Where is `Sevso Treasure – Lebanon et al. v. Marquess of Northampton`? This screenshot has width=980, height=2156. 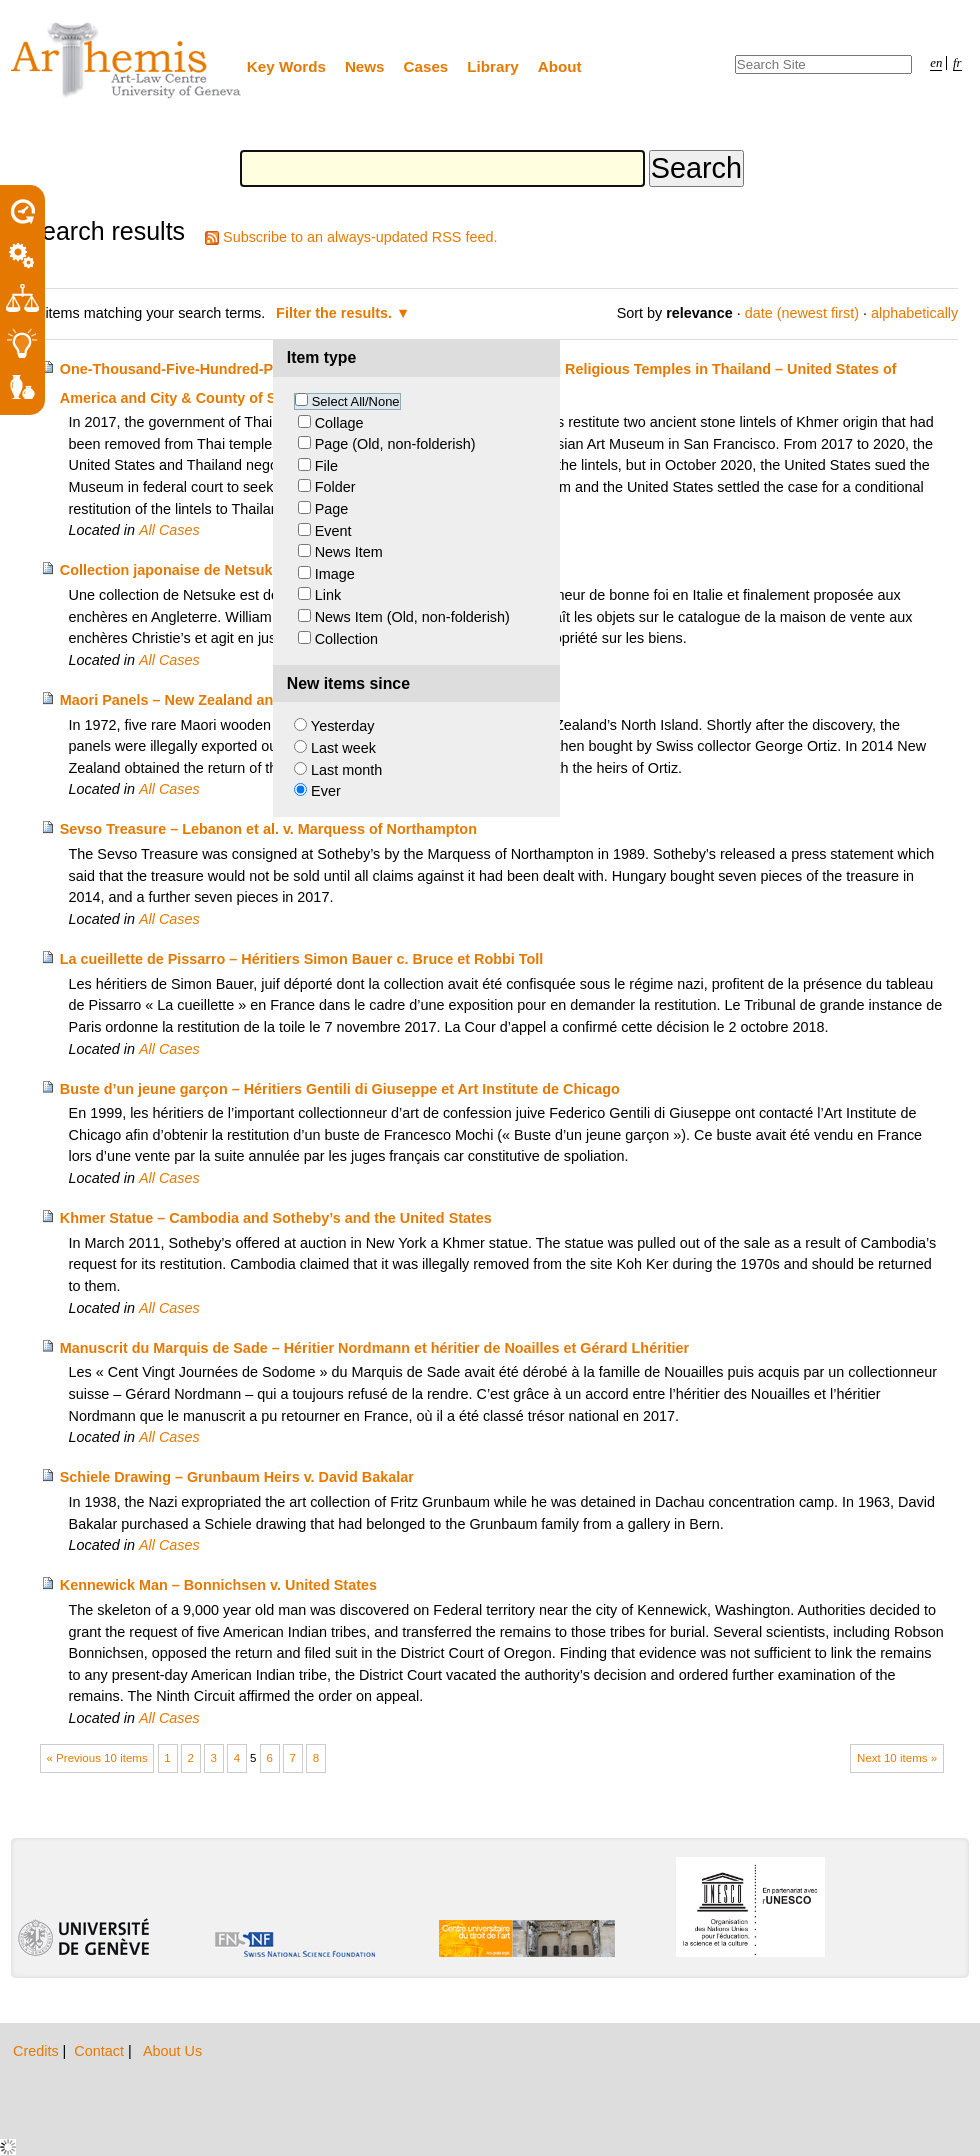
Sevso Treasure – Lebanon et al. v. Marquess of Northampton is located at coordinates (268, 829).